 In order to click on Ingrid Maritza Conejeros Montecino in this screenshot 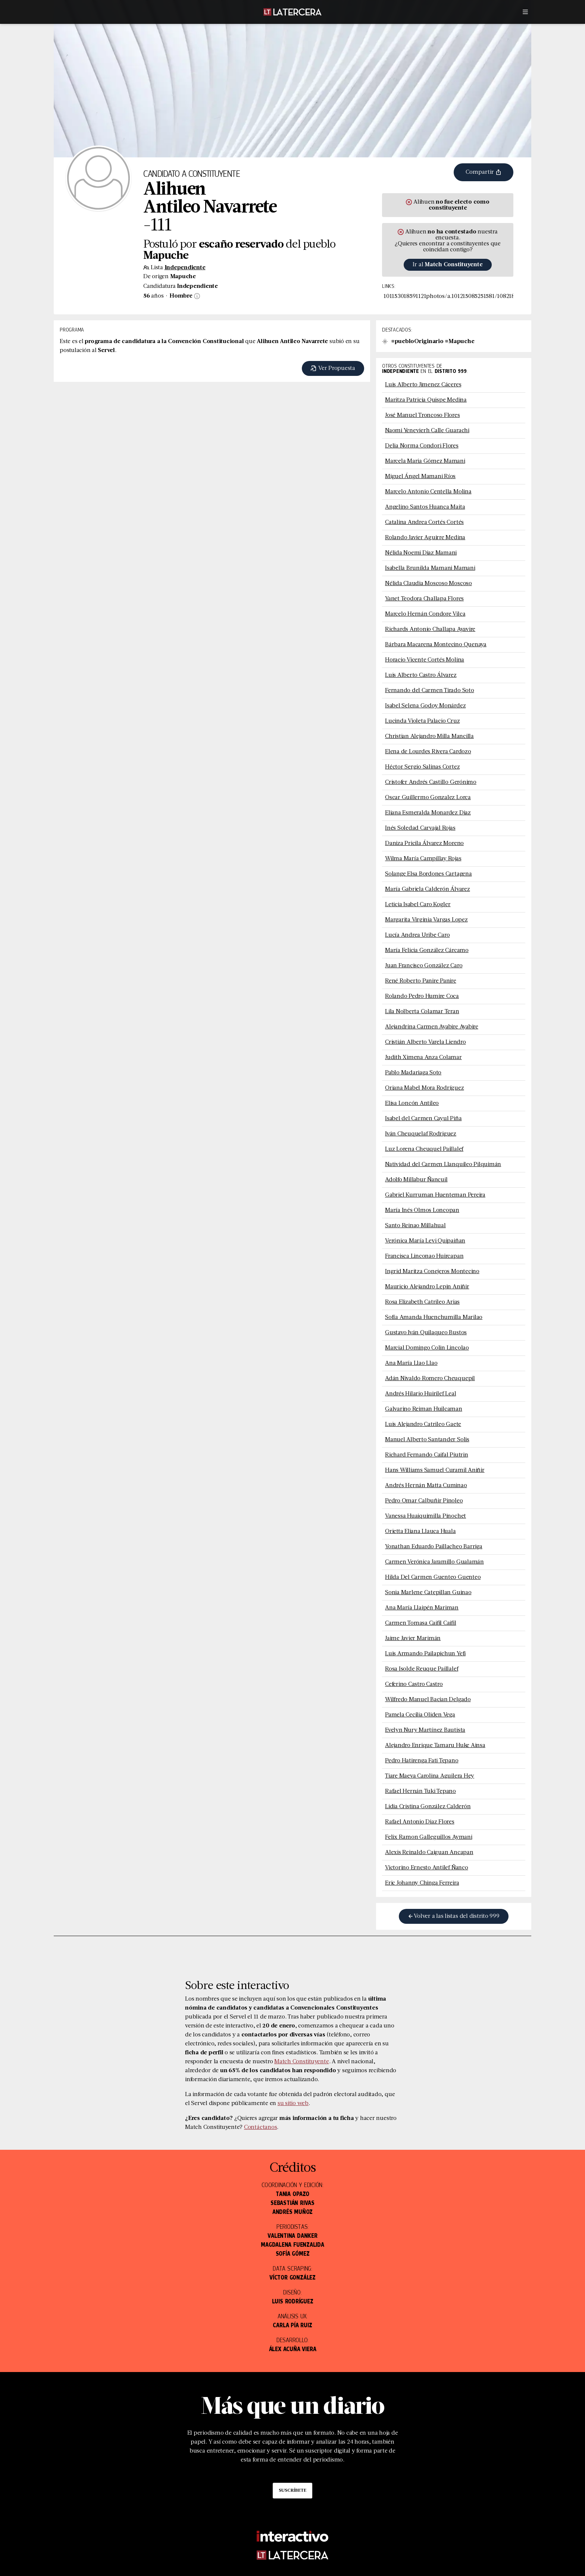, I will do `click(432, 1272)`.